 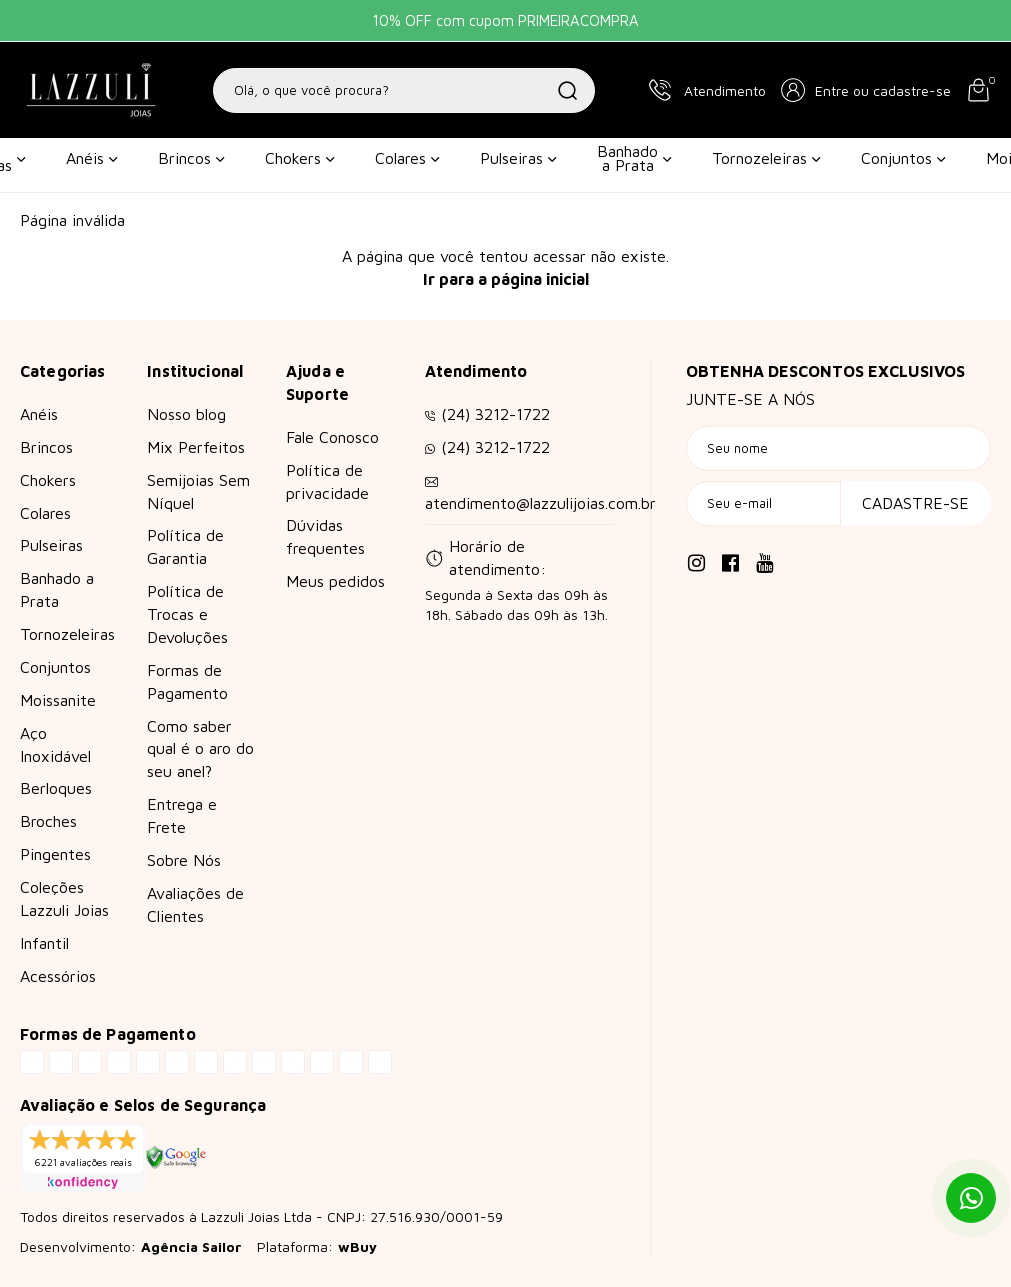 I want to click on Infantil, so click(x=44, y=943).